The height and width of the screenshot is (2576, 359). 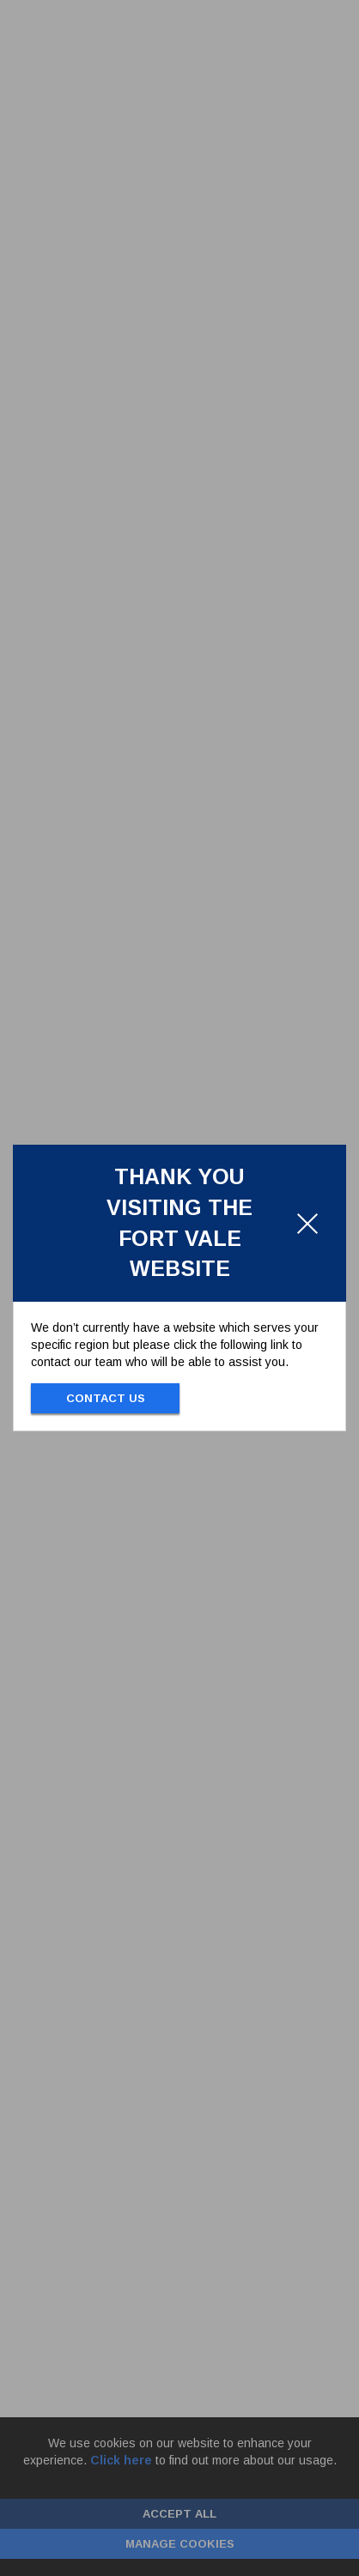 I want to click on Contact Us, so click(x=105, y=1398).